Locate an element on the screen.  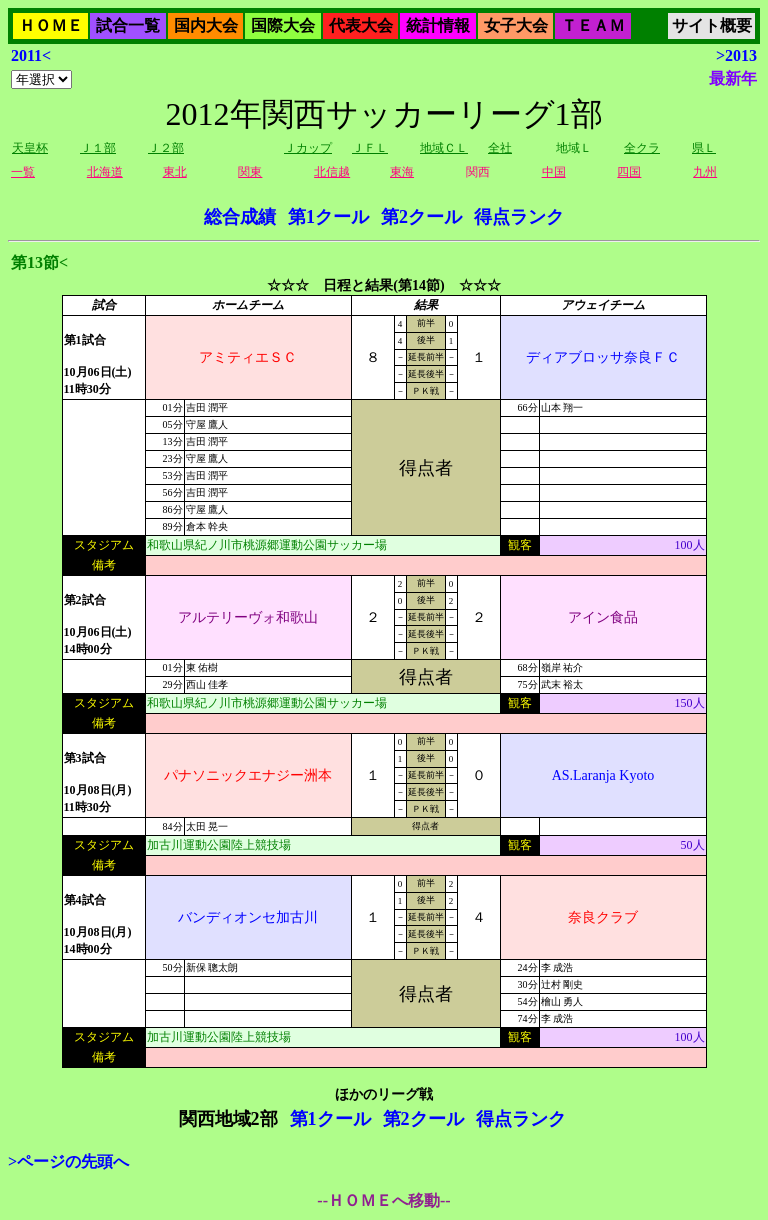
総合成績 is located at coordinates (240, 217).